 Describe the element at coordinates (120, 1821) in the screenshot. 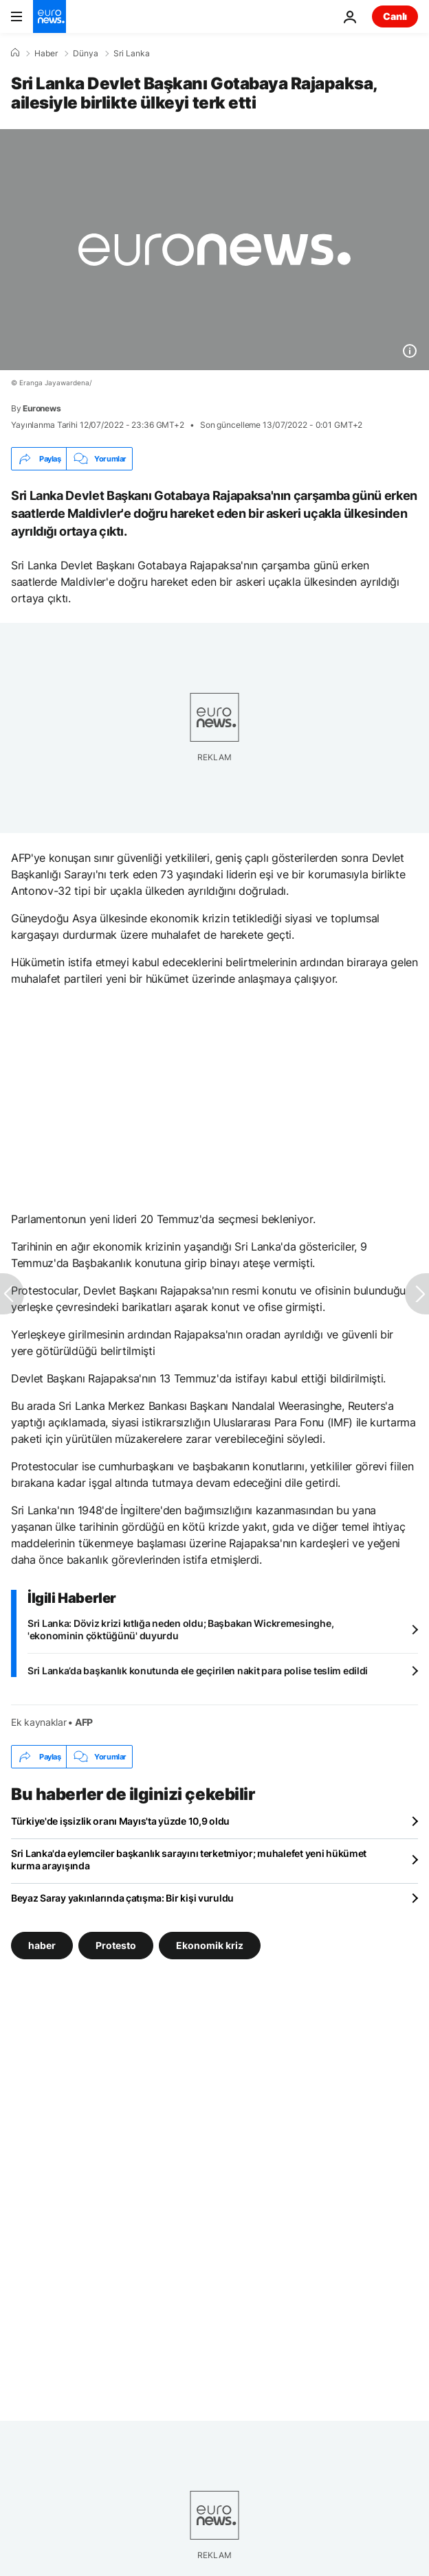

I see `Türkiye'de işsizlik oranı Mayıs'ta yüzde 10,9 oldu` at that location.